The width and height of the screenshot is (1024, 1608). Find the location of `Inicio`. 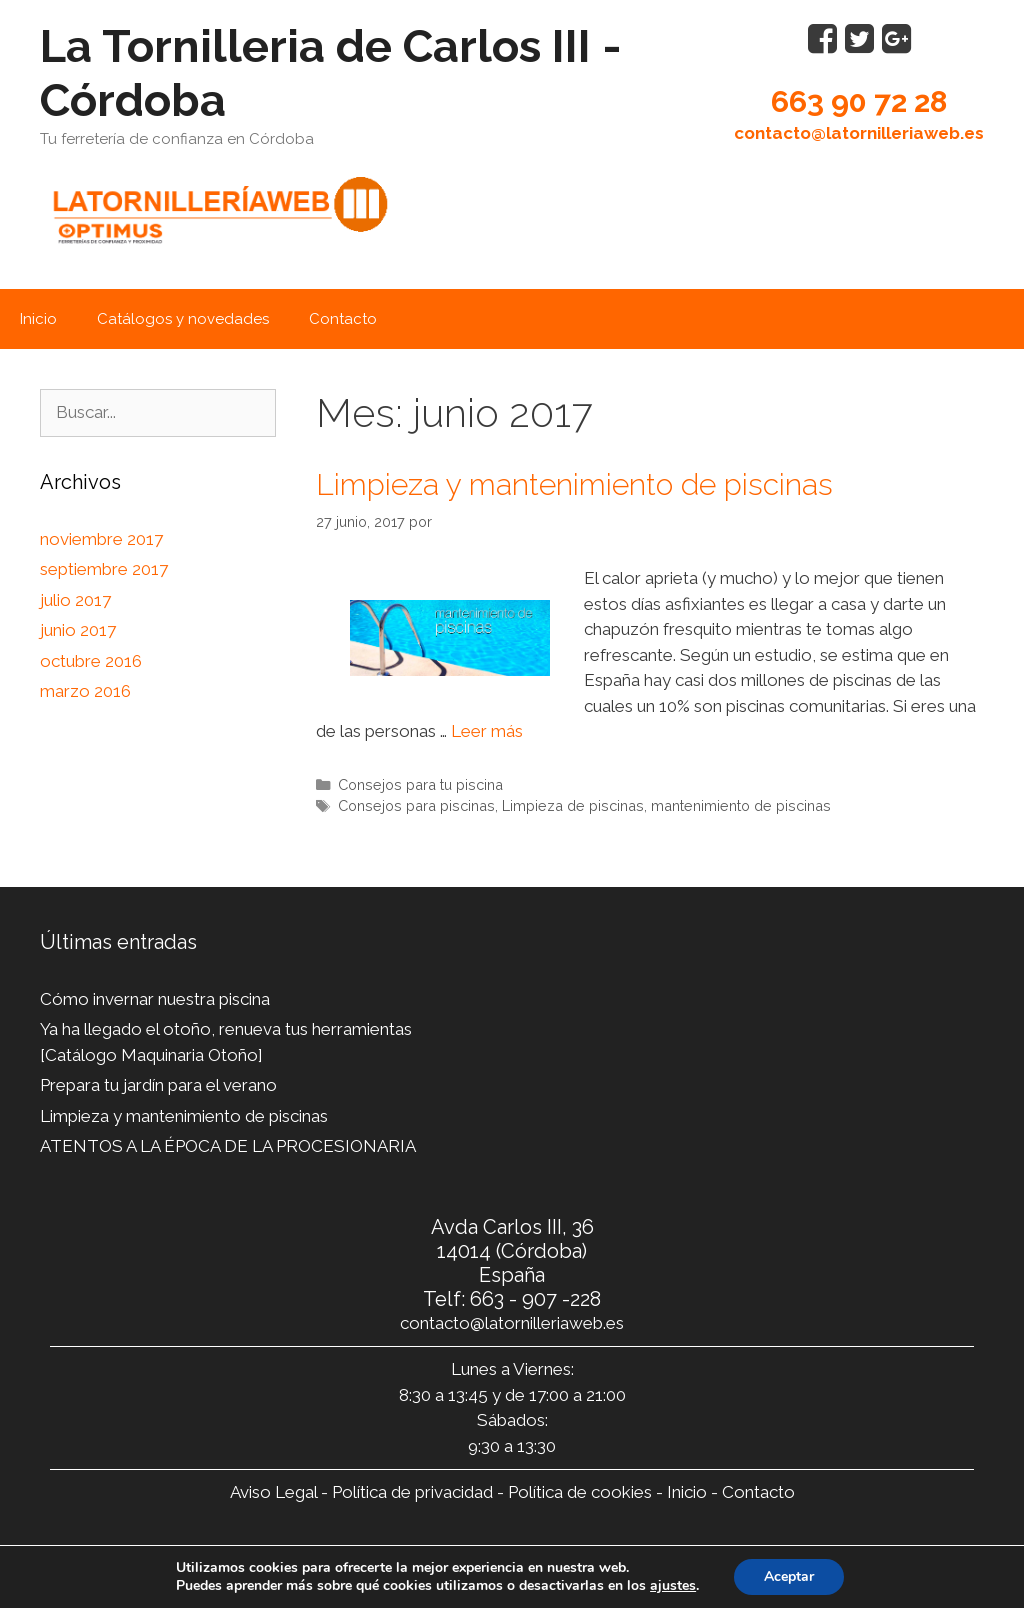

Inicio is located at coordinates (38, 319).